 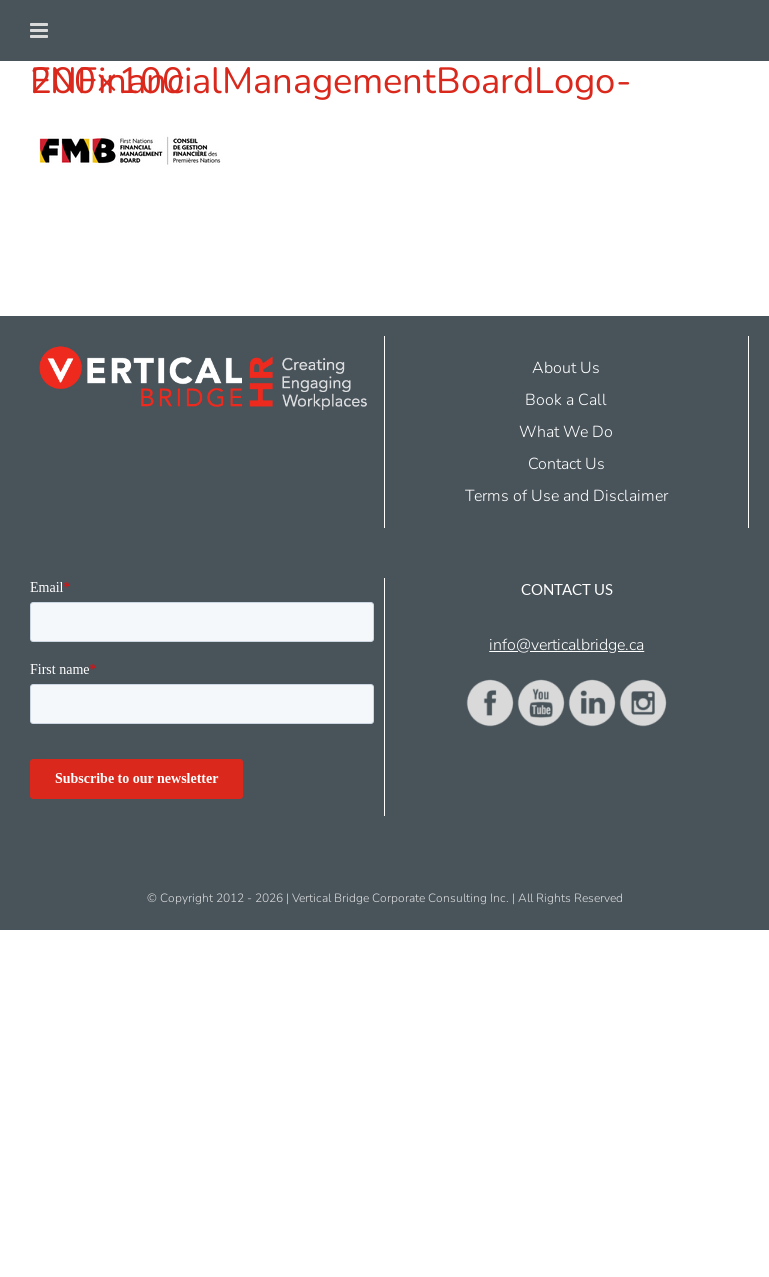 What do you see at coordinates (566, 645) in the screenshot?
I see `info@verticalbridge.ca` at bounding box center [566, 645].